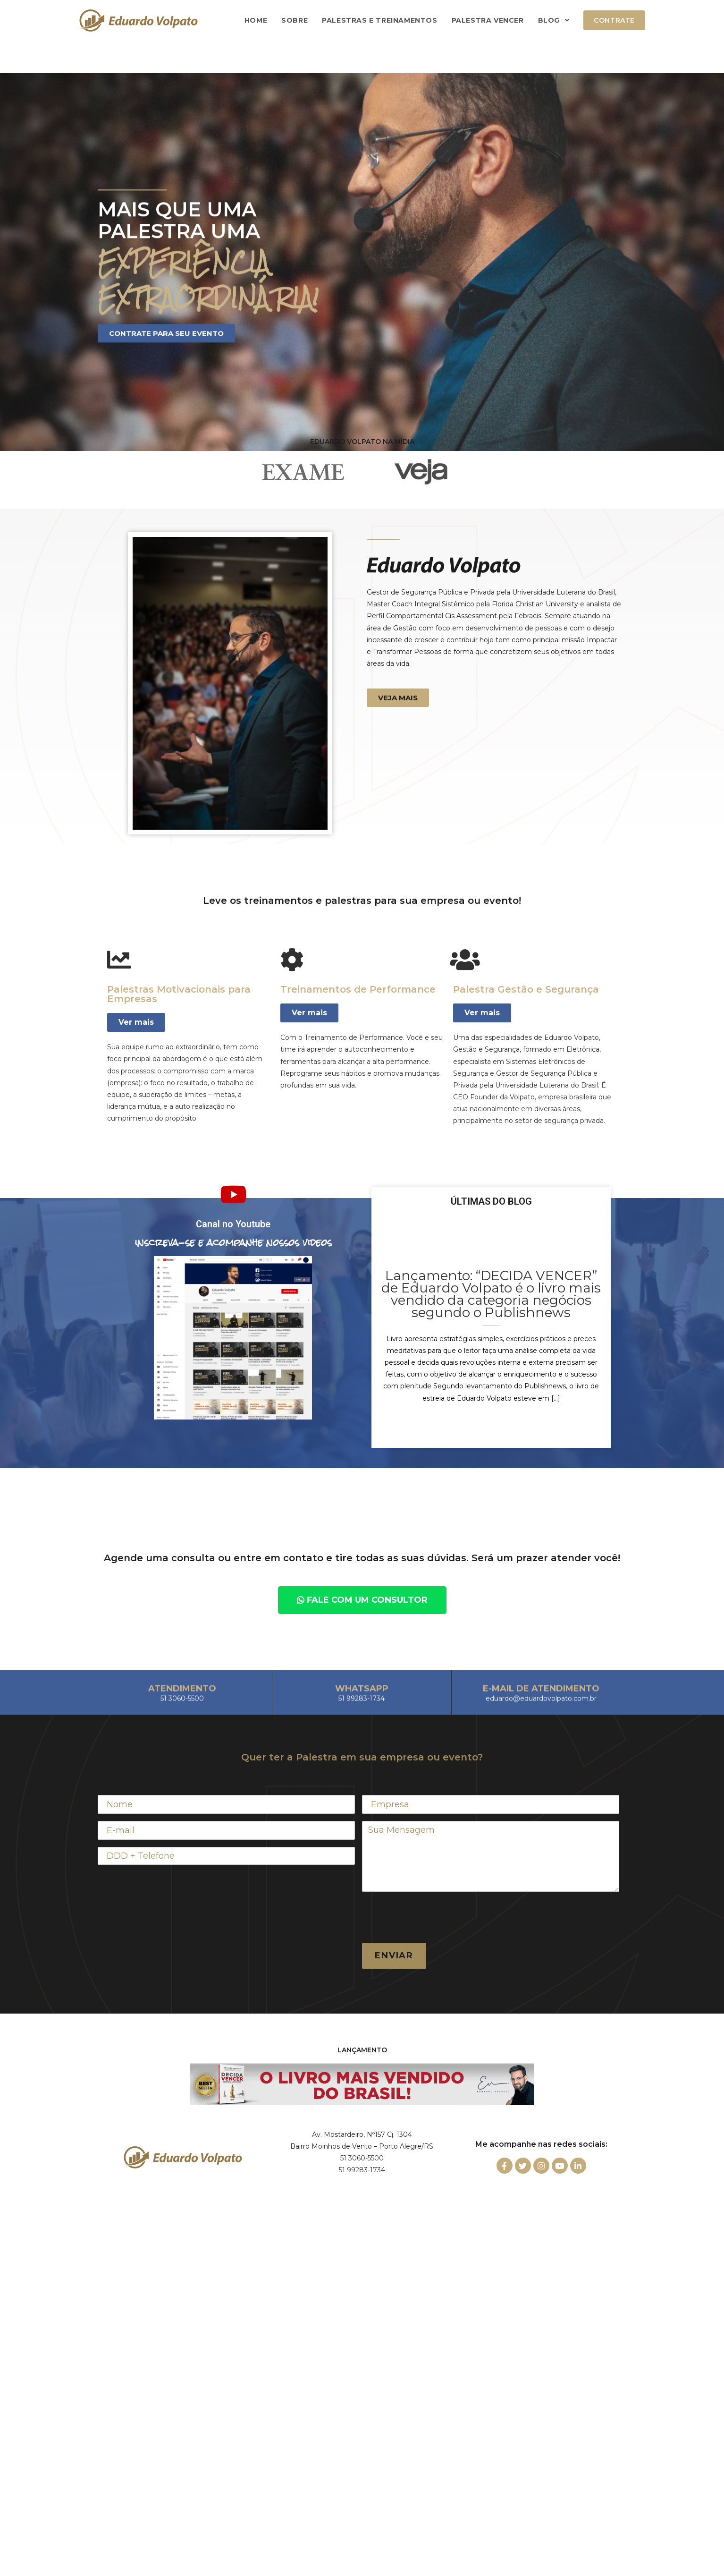 The height and width of the screenshot is (2576, 724). I want to click on 51 3060-5500, so click(362, 2158).